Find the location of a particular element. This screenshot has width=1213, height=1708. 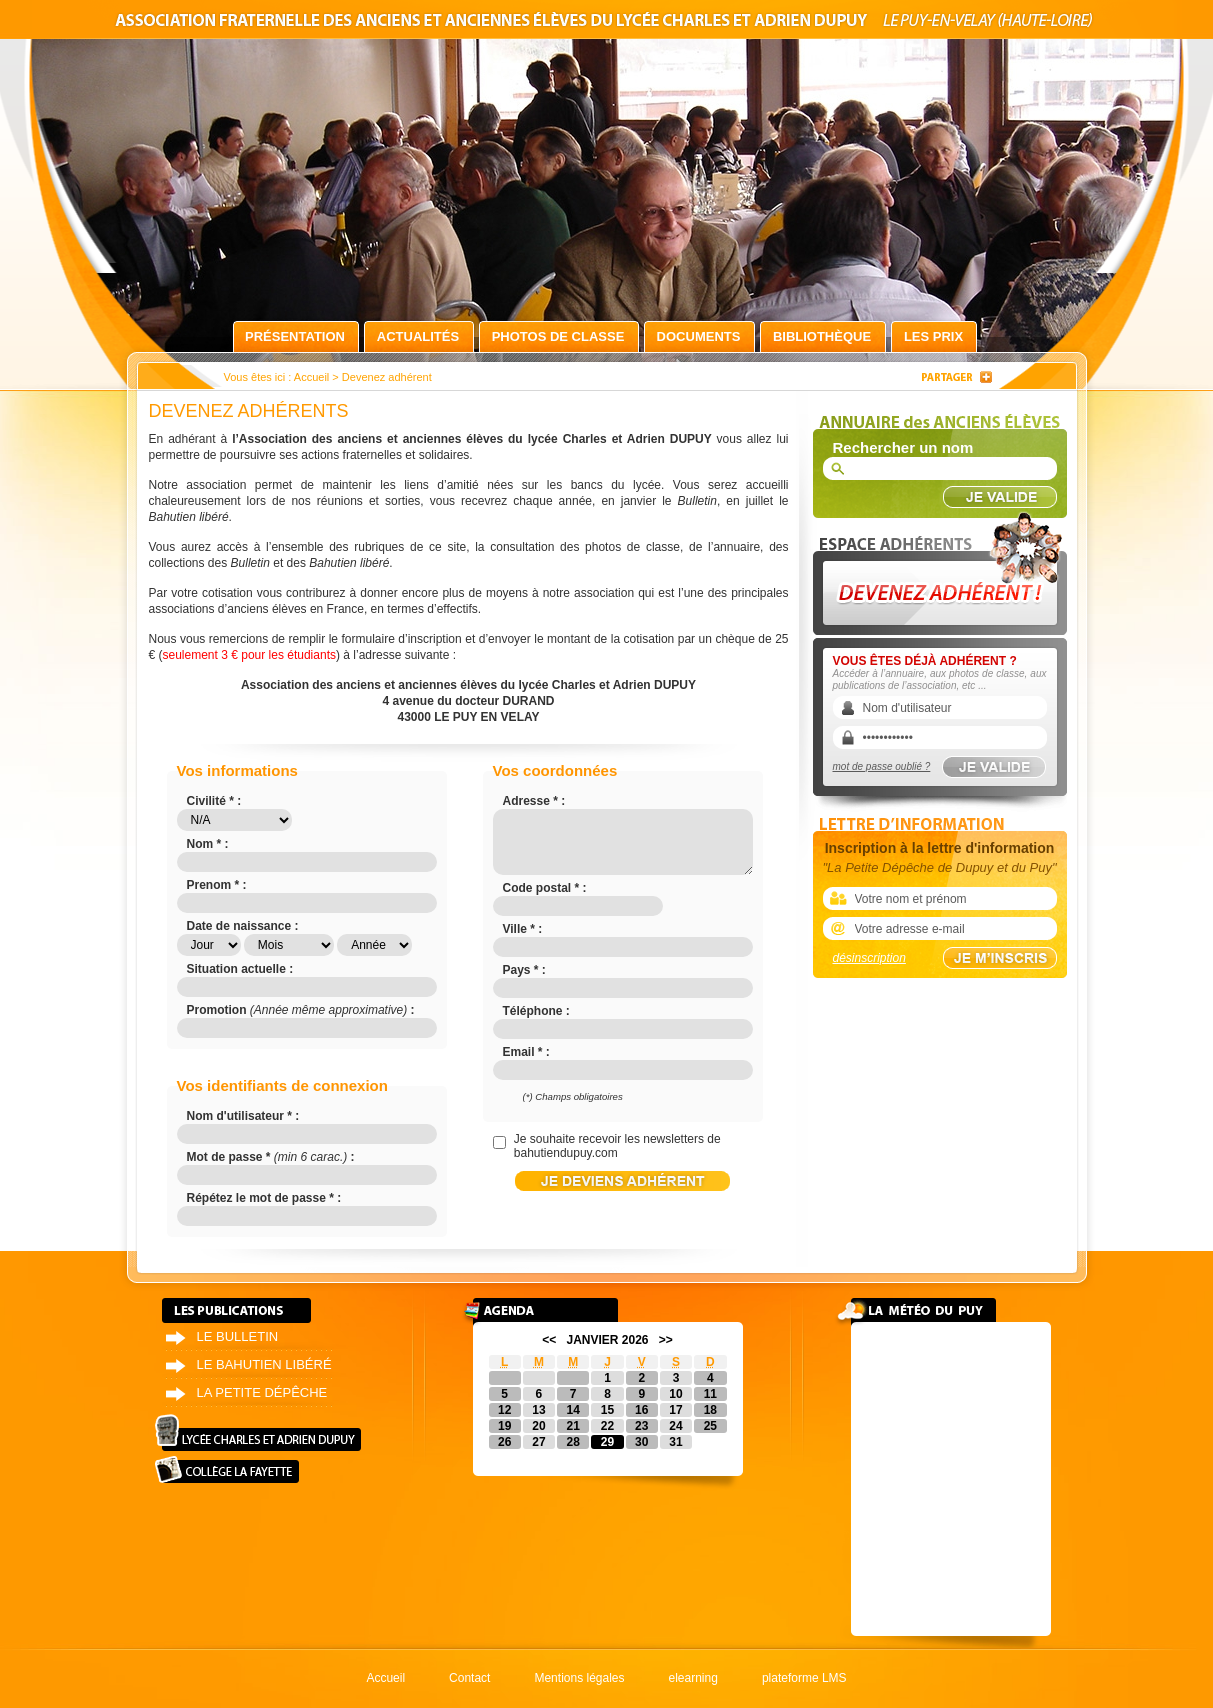

Accueil is located at coordinates (311, 377).